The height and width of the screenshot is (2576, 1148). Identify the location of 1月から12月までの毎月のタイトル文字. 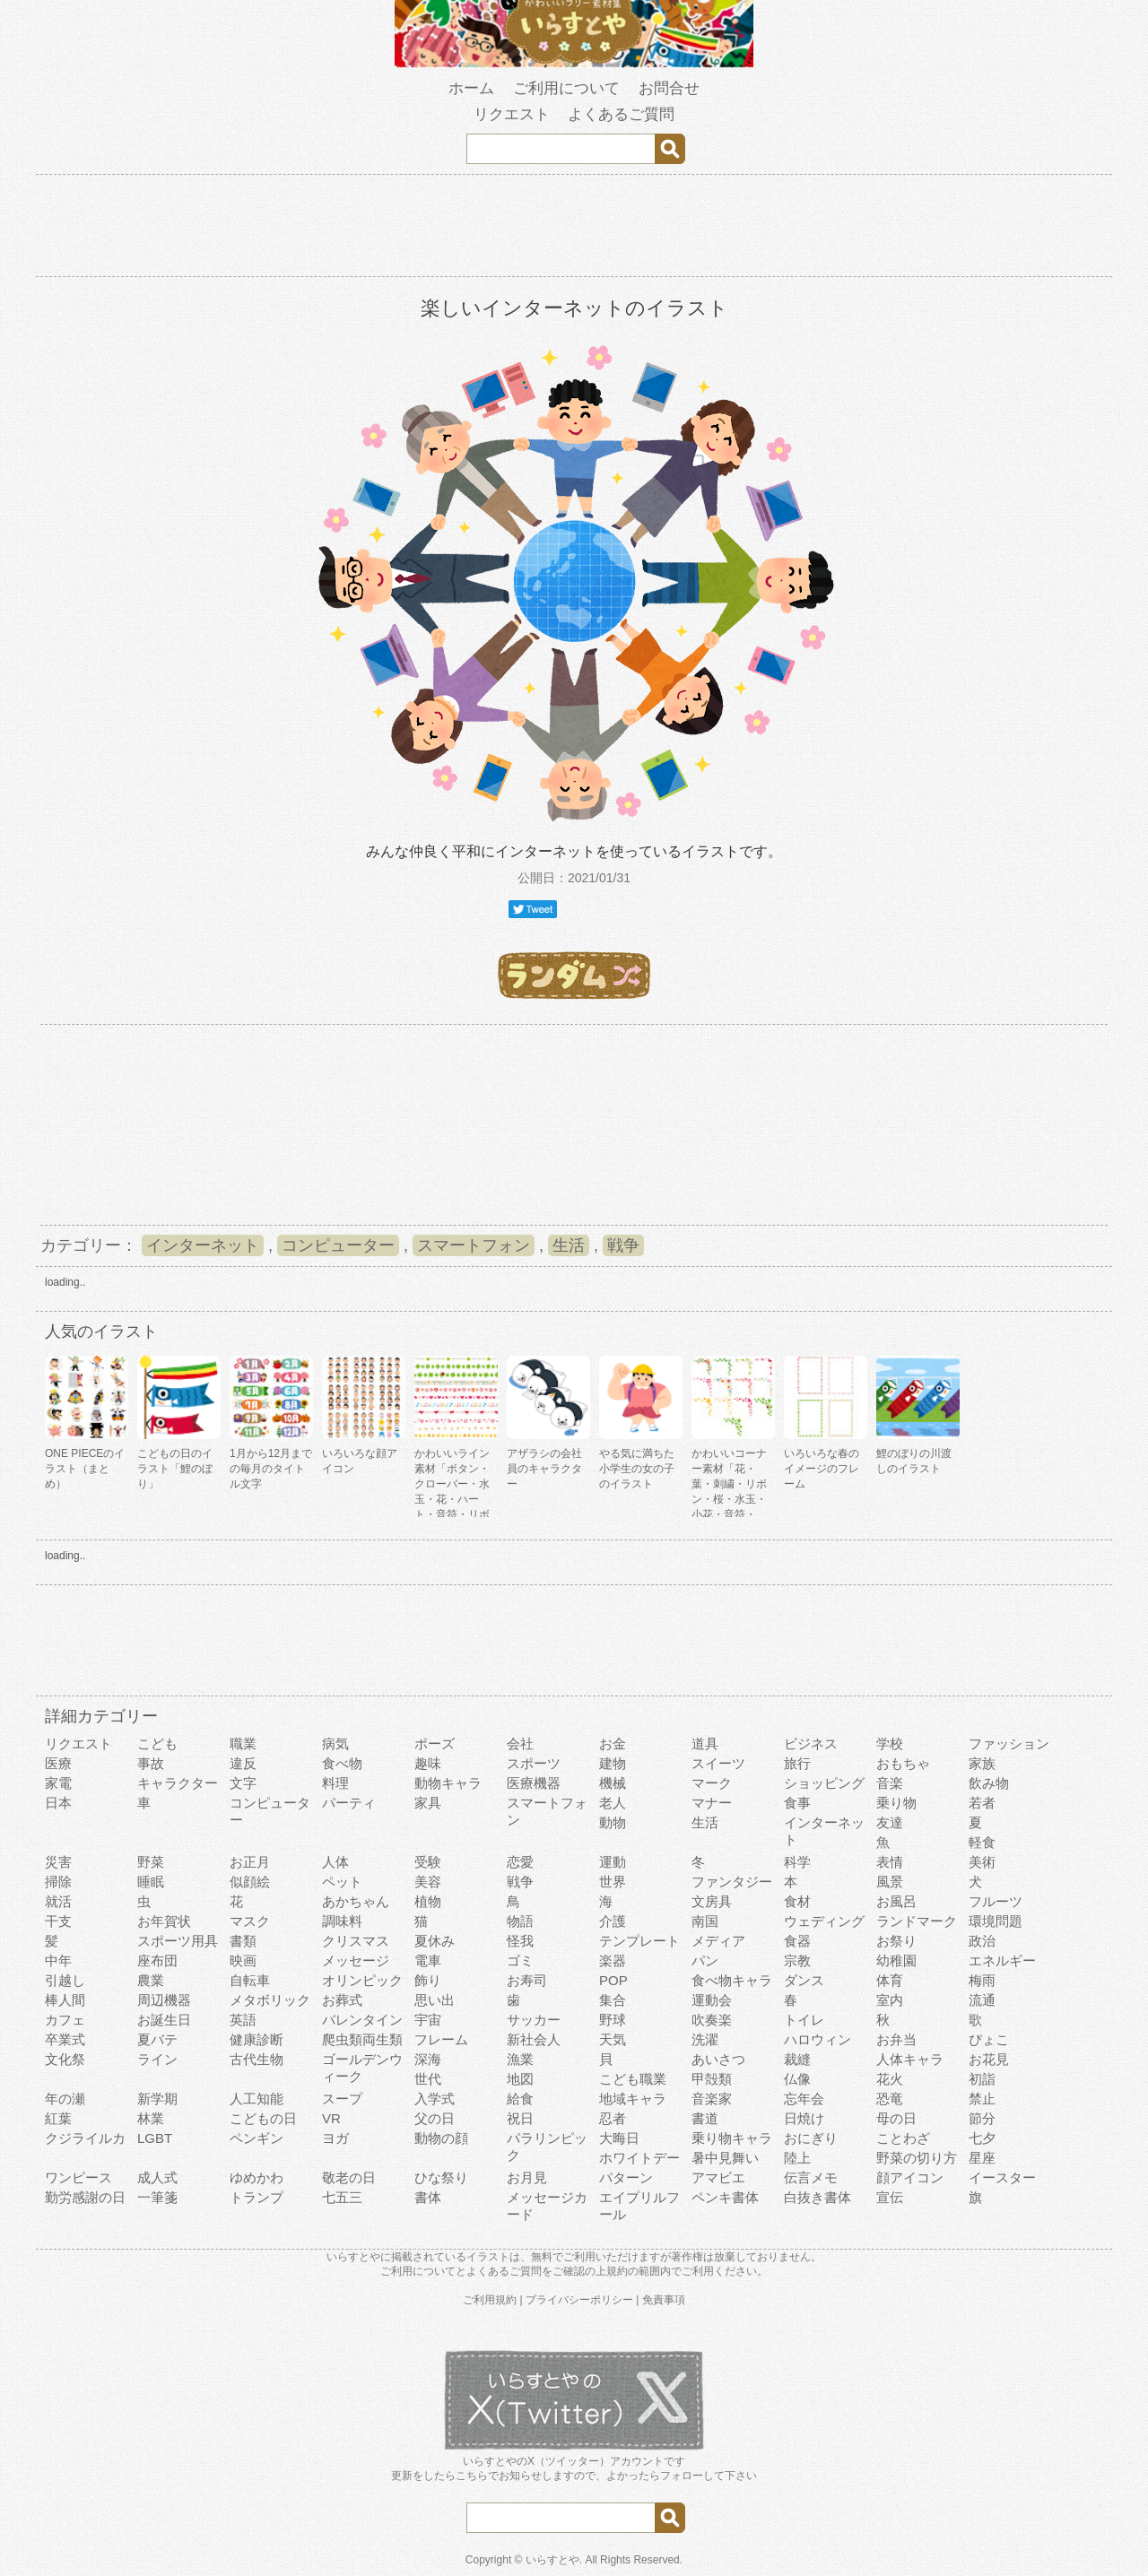
(271, 1468).